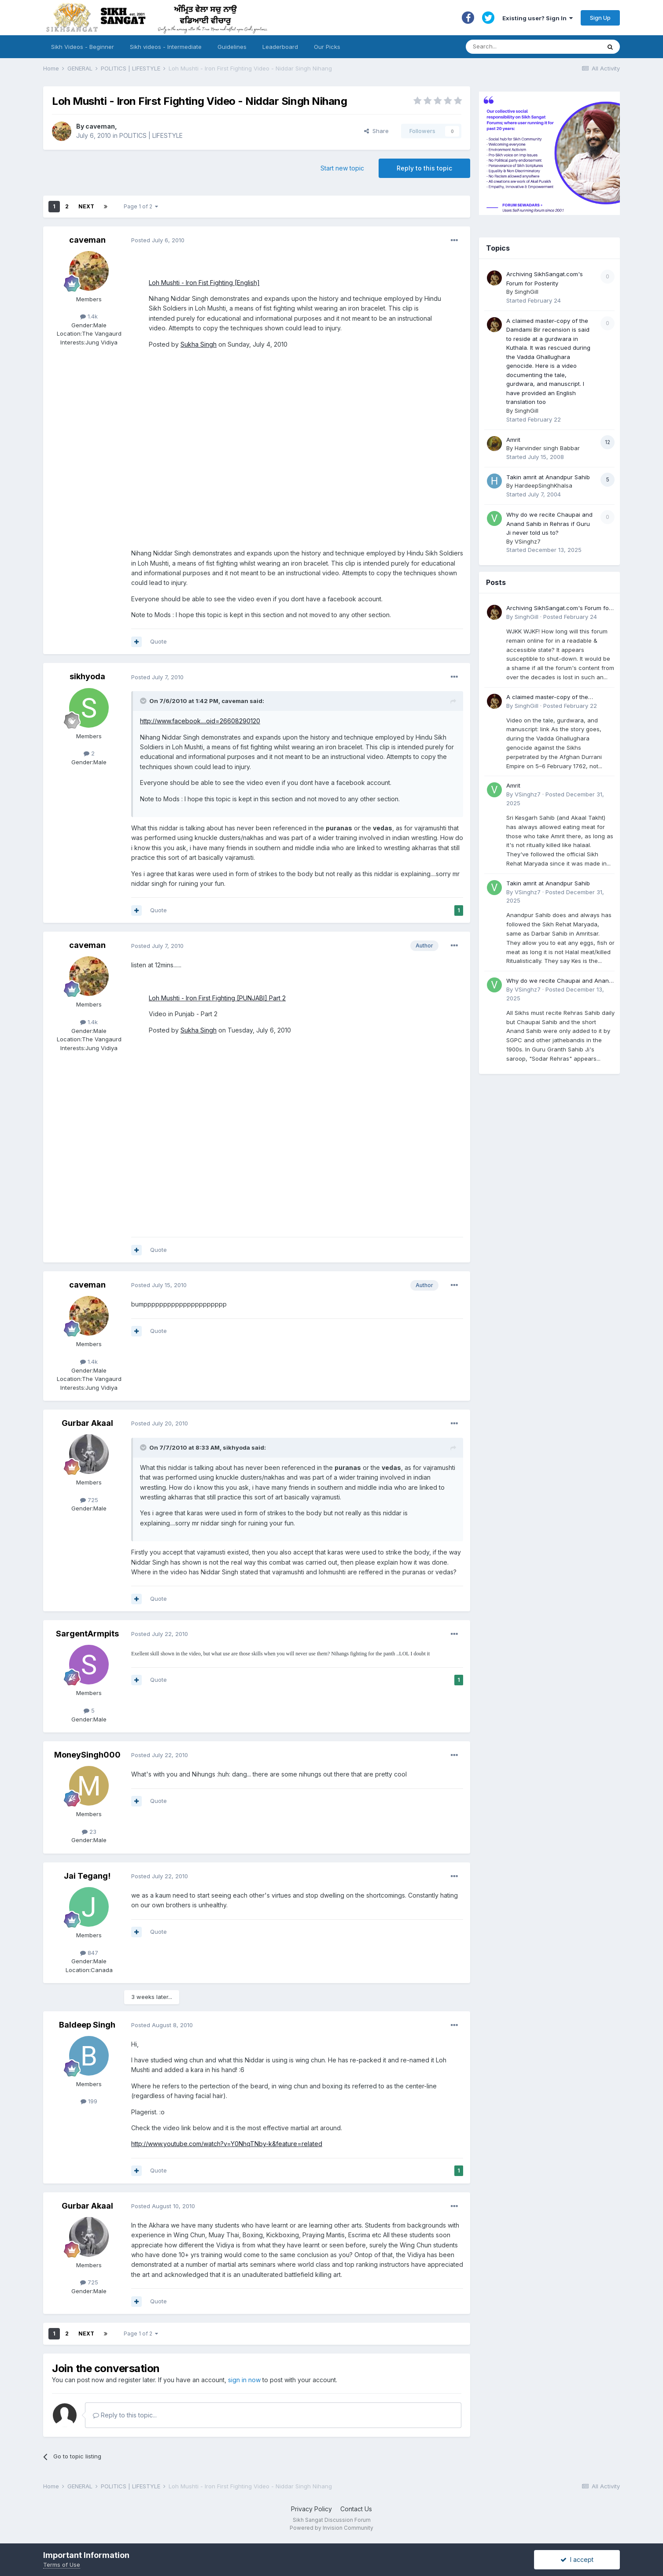 The height and width of the screenshot is (2576, 663). Describe the element at coordinates (87, 2024) in the screenshot. I see `Baldeep Singh` at that location.